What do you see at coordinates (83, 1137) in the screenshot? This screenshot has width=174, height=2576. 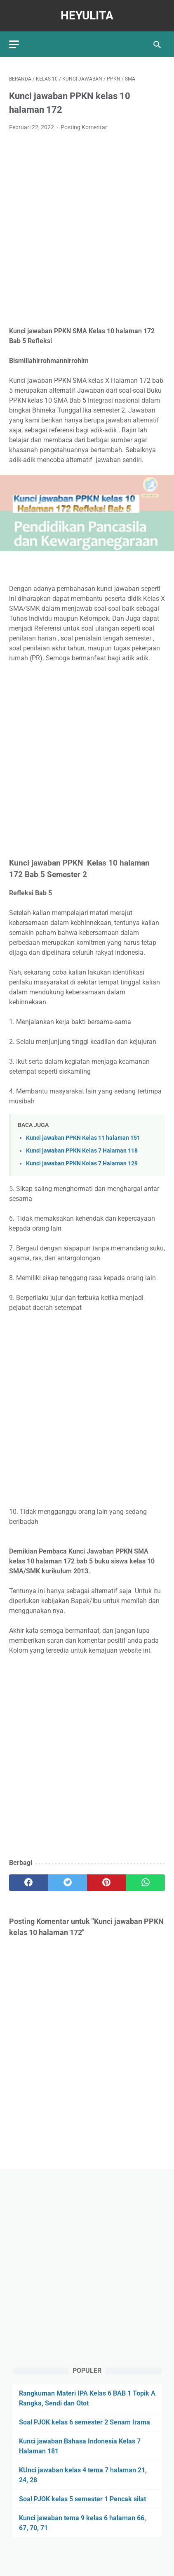 I see `Kunci jawaban PPKN Kelas 11 halaman 151` at bounding box center [83, 1137].